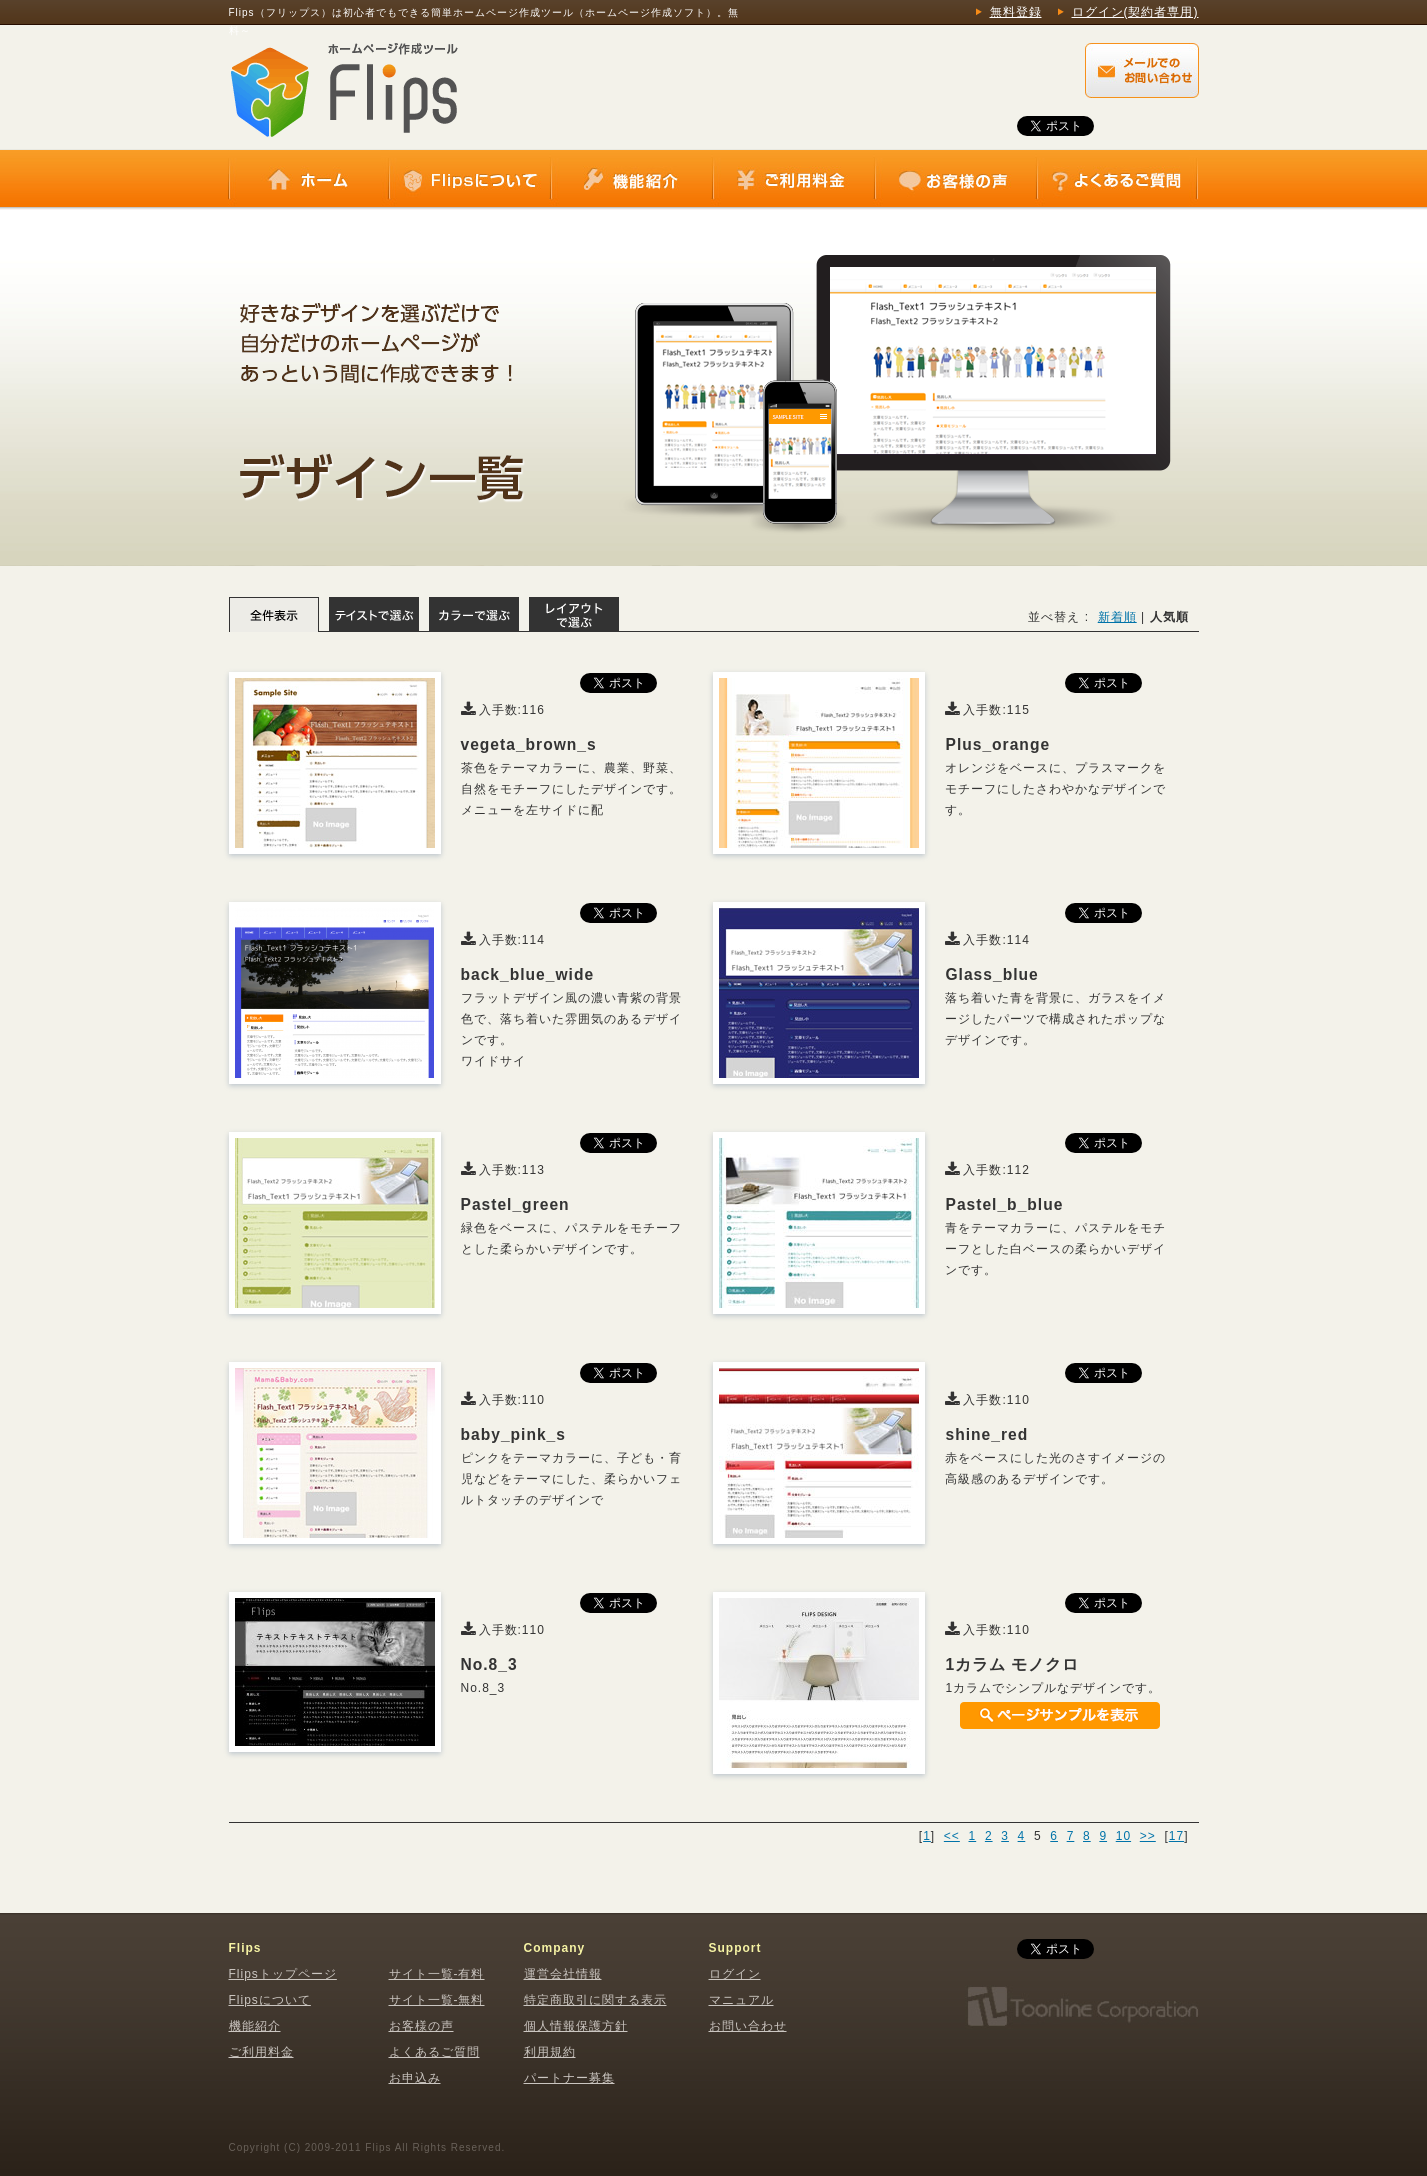 This screenshot has height=2176, width=1427. What do you see at coordinates (1135, 12) in the screenshot?
I see `ログイン(契約者専用)` at bounding box center [1135, 12].